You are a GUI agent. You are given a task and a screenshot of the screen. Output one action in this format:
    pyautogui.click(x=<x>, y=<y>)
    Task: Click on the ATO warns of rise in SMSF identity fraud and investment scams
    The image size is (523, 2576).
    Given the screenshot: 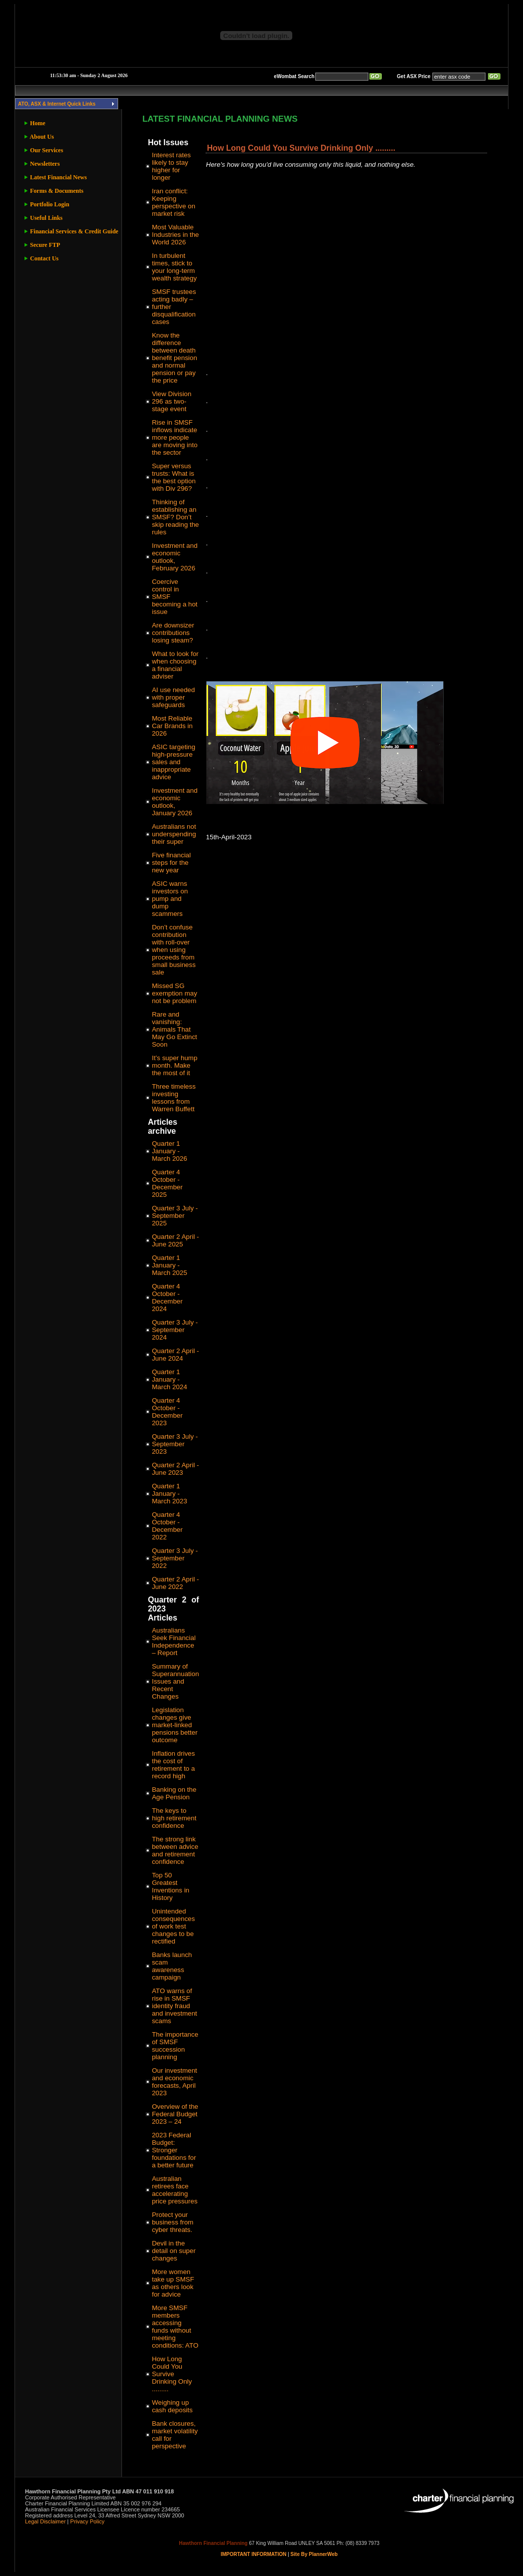 What is the action you would take?
    pyautogui.click(x=174, y=2006)
    